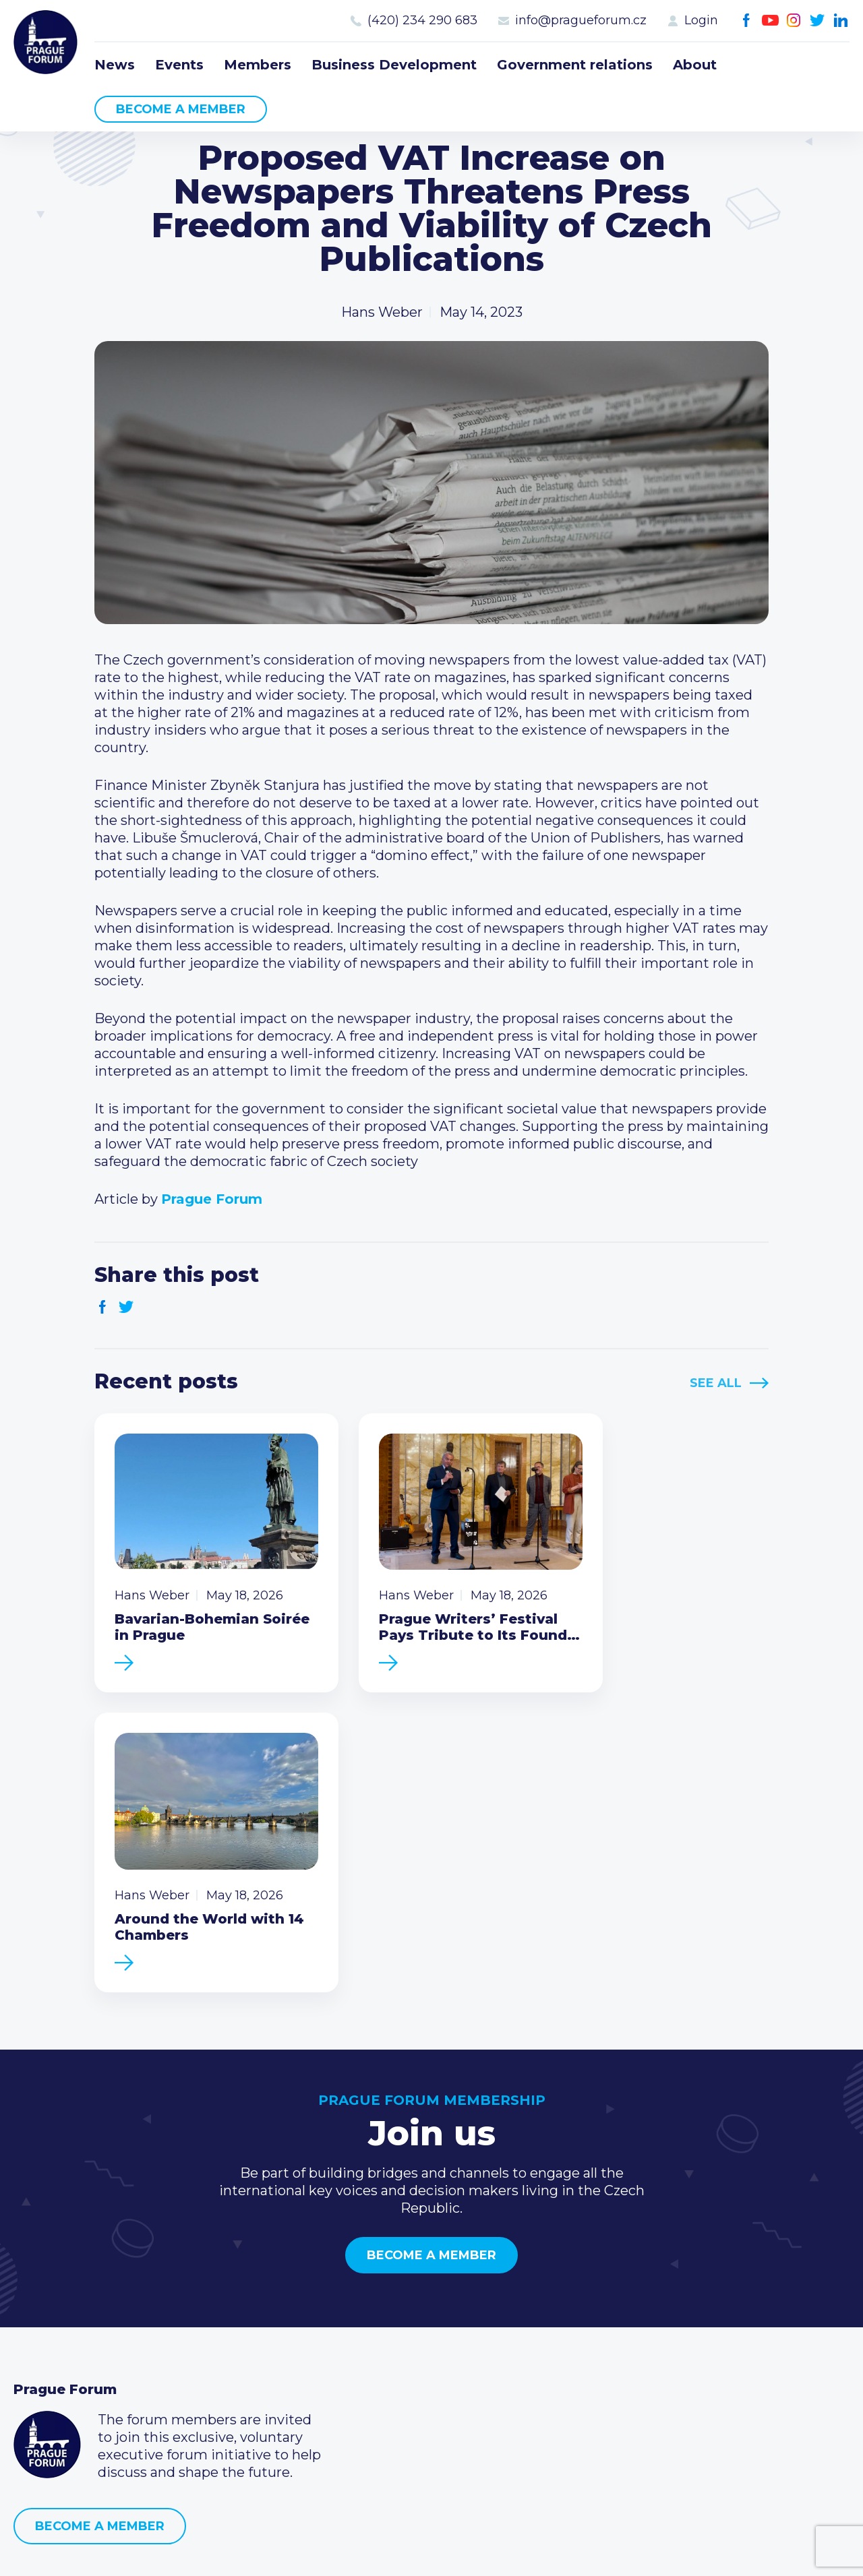 This screenshot has width=863, height=2576. I want to click on Twitter, so click(817, 20).